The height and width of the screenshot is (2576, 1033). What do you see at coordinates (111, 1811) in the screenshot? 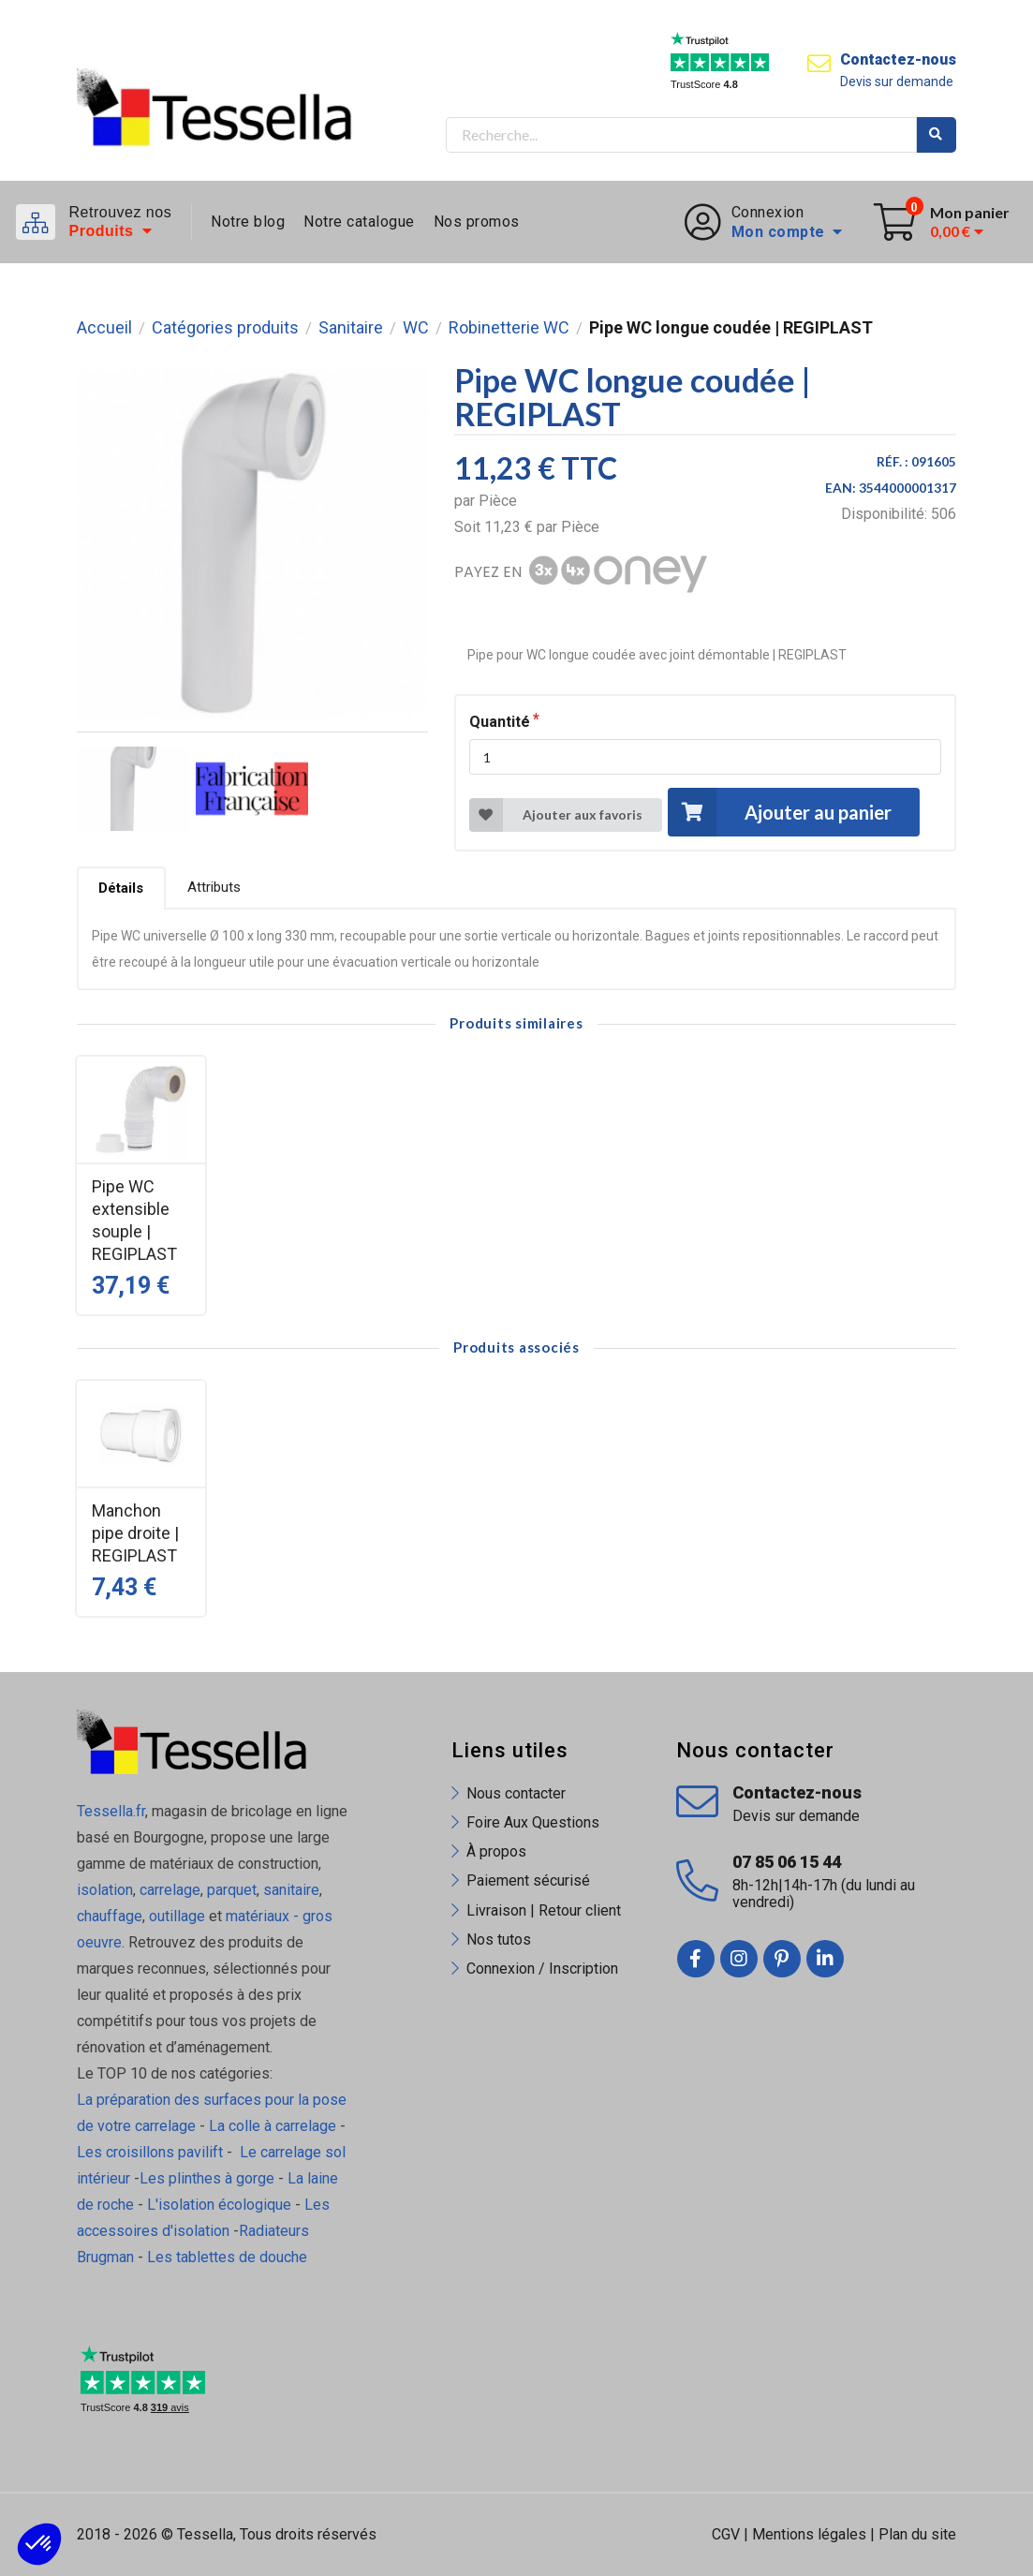
I see `Tessella.fr` at bounding box center [111, 1811].